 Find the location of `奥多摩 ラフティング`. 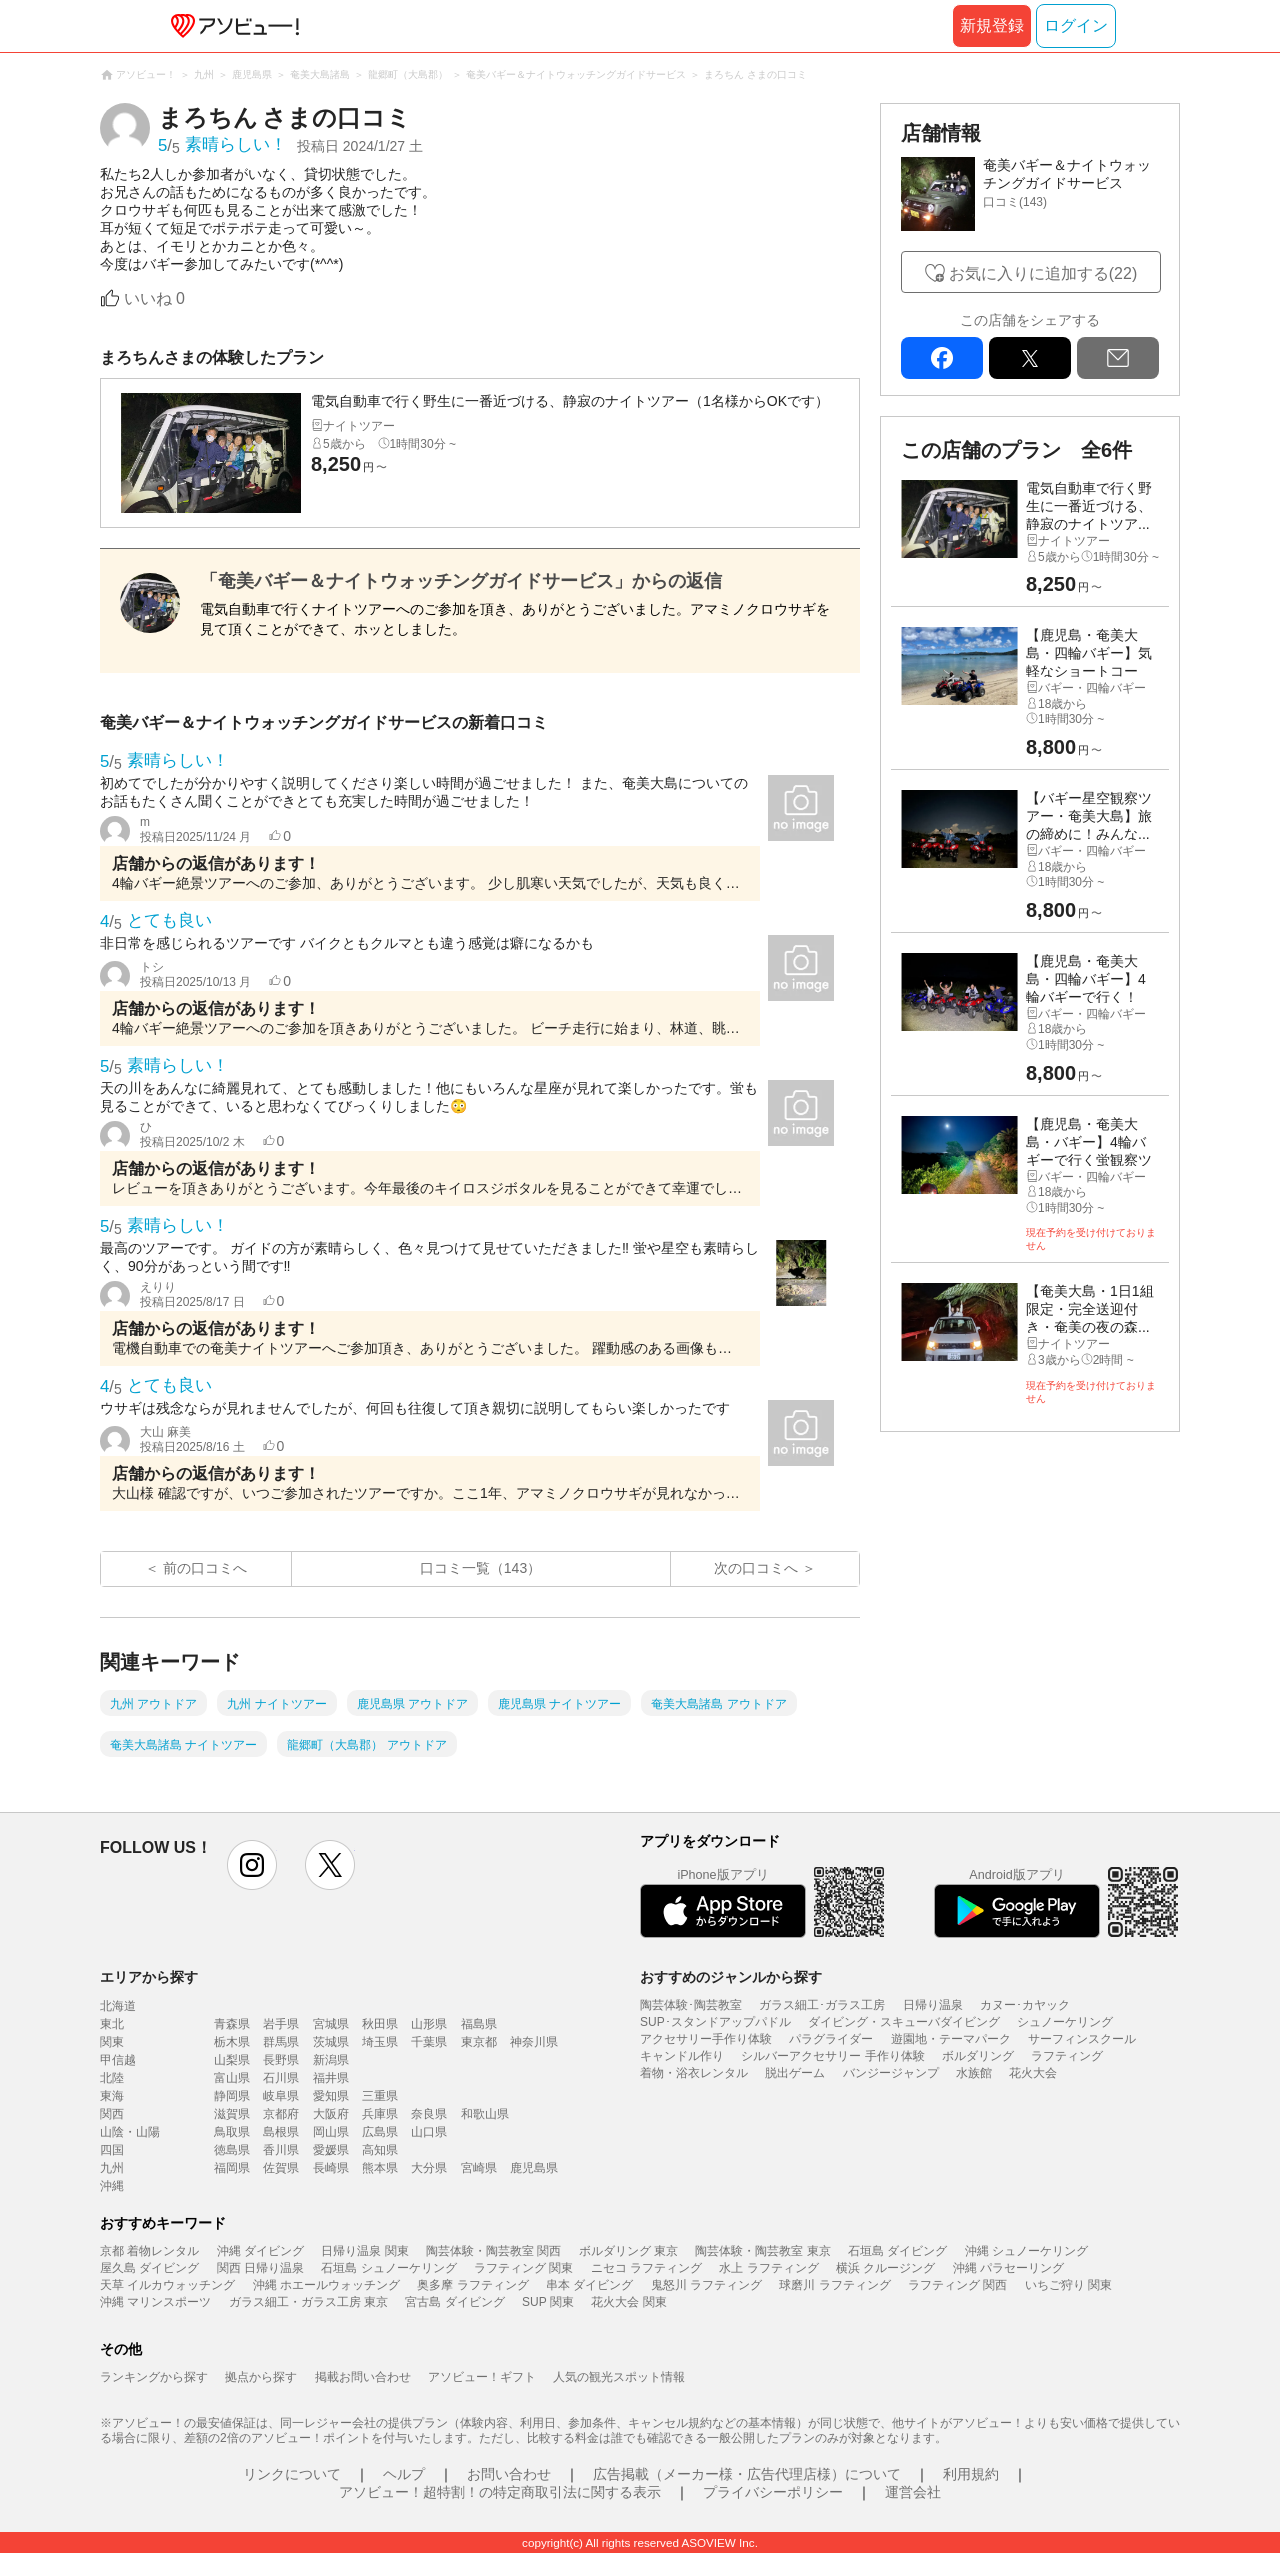

奥多摩 ラフティング is located at coordinates (472, 2285).